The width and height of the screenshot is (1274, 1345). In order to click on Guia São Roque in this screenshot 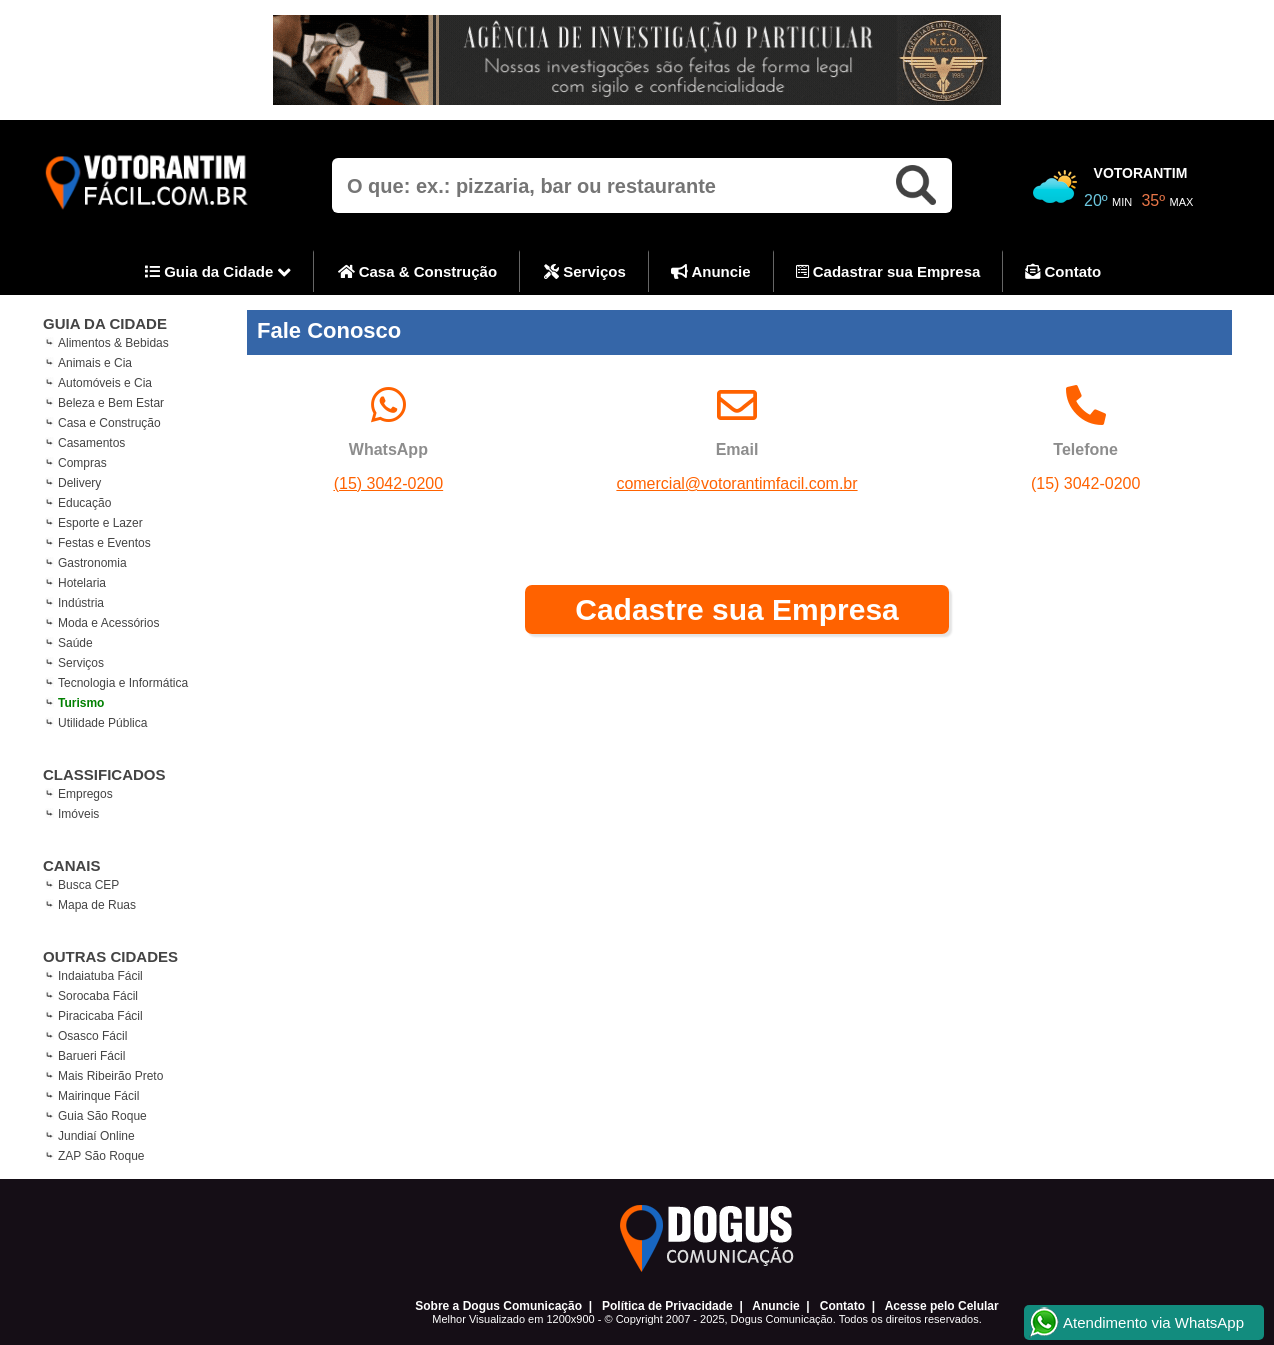, I will do `click(102, 1116)`.